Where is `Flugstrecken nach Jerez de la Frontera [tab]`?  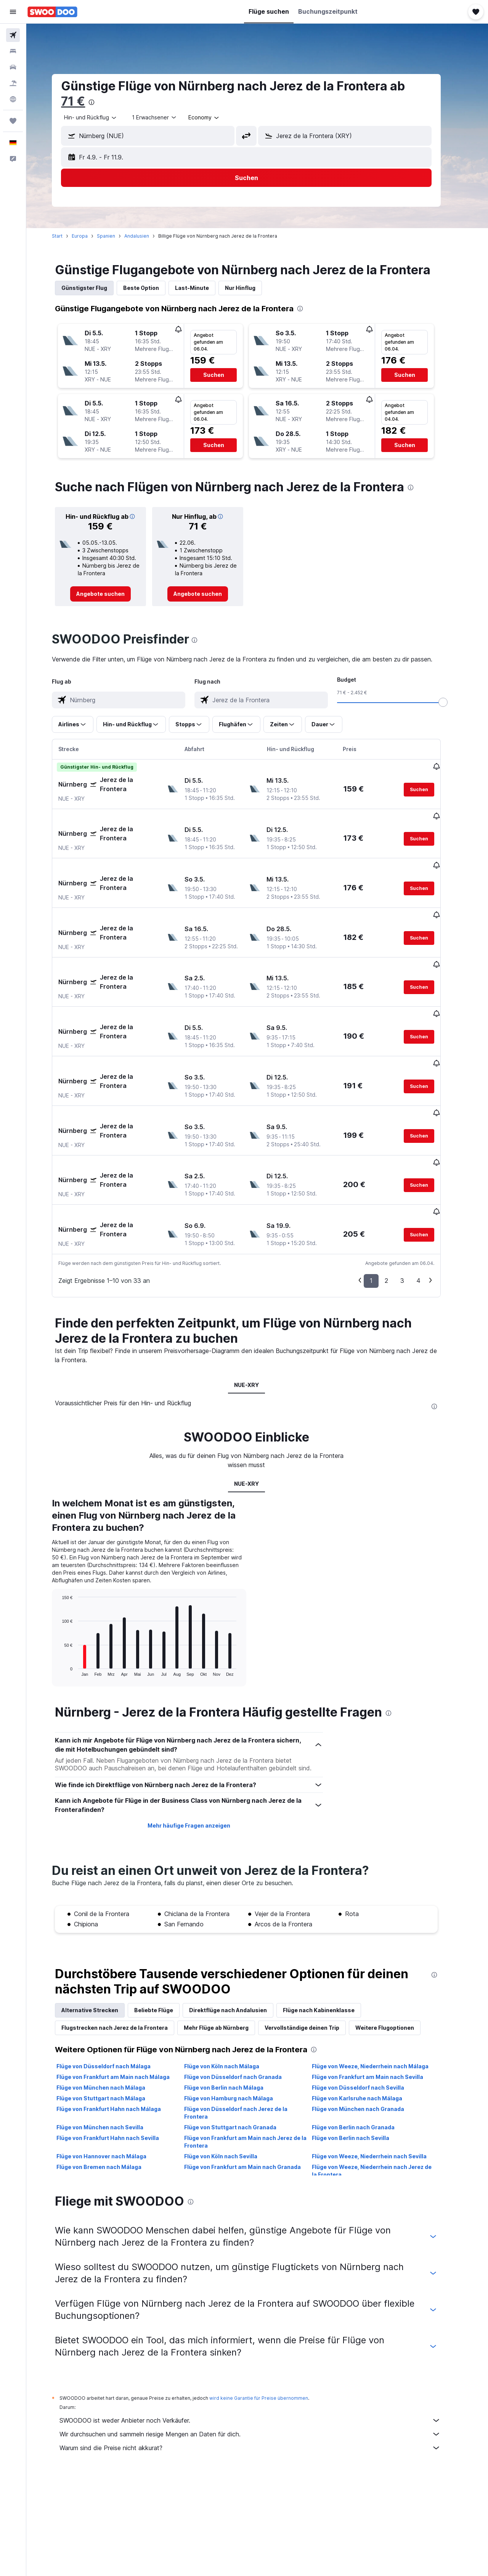
Flugstrecken nach Jerez de la Frontera [tab] is located at coordinates (125, 1942).